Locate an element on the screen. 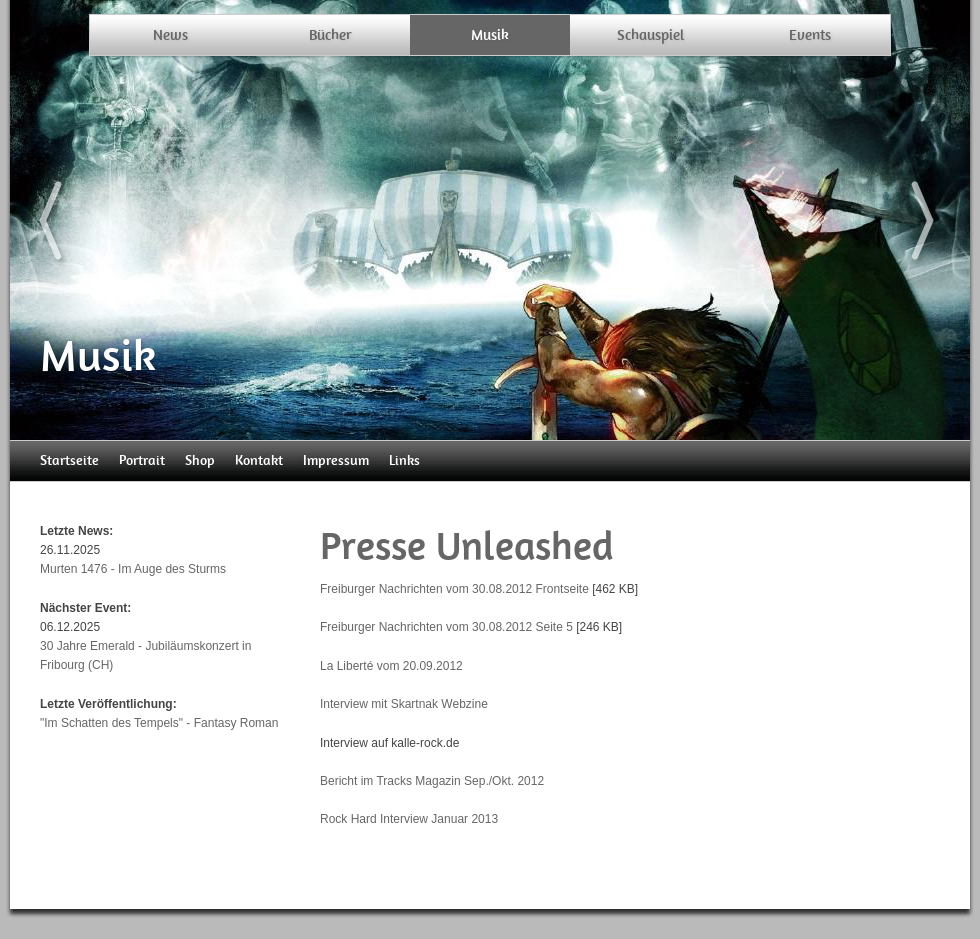  Events is located at coordinates (810, 35).